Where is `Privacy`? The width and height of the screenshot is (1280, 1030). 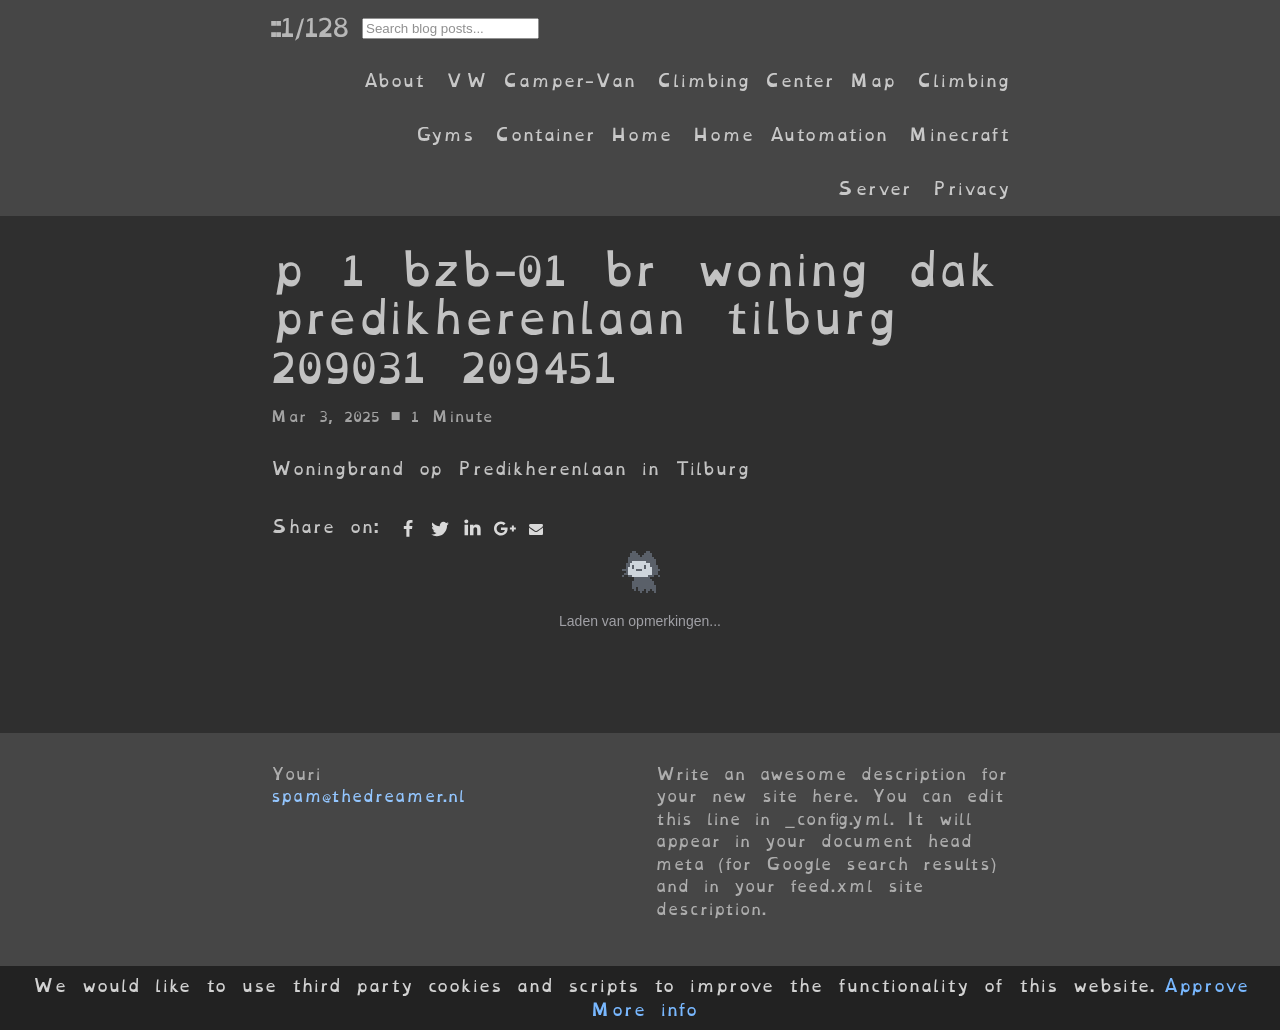
Privacy is located at coordinates (971, 188).